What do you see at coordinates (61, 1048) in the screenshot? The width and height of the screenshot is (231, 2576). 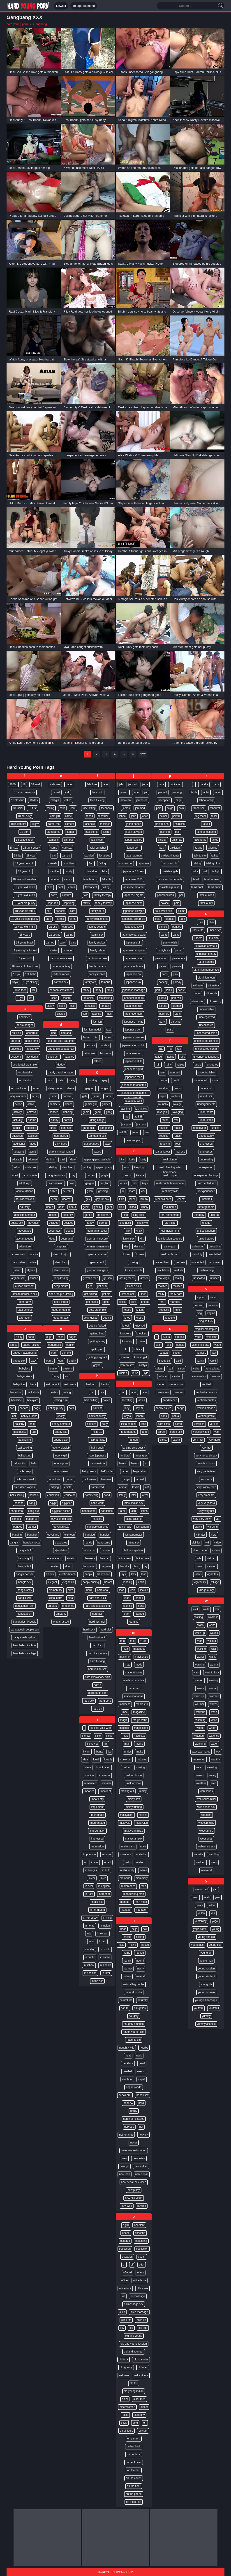 I see `dad and stepdaughter` at bounding box center [61, 1048].